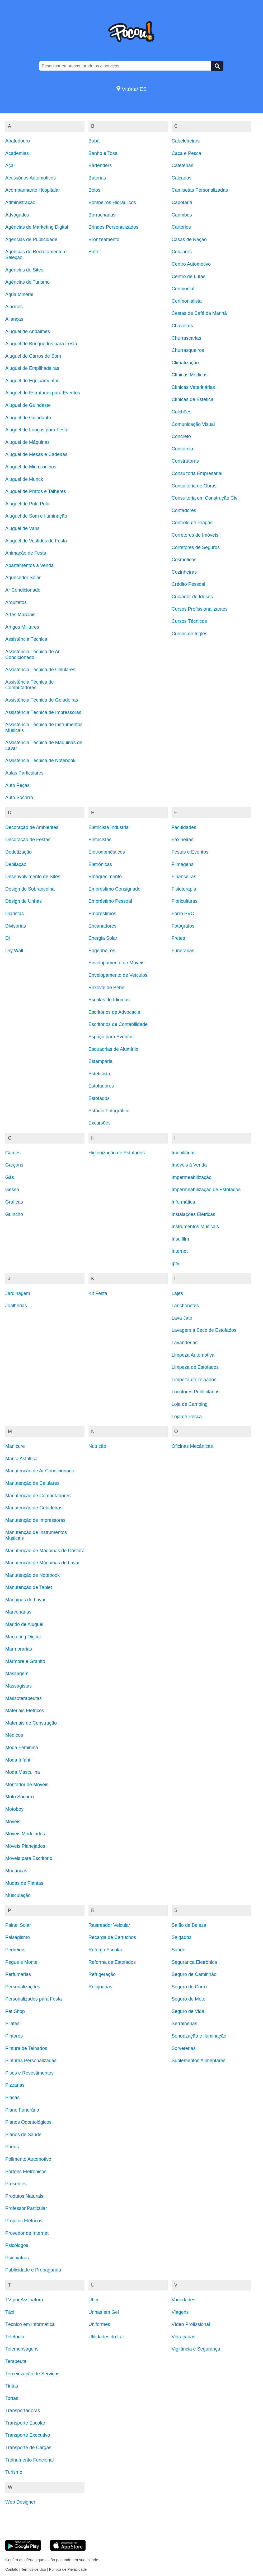  Describe the element at coordinates (185, 1342) in the screenshot. I see `Lavanderias` at that location.